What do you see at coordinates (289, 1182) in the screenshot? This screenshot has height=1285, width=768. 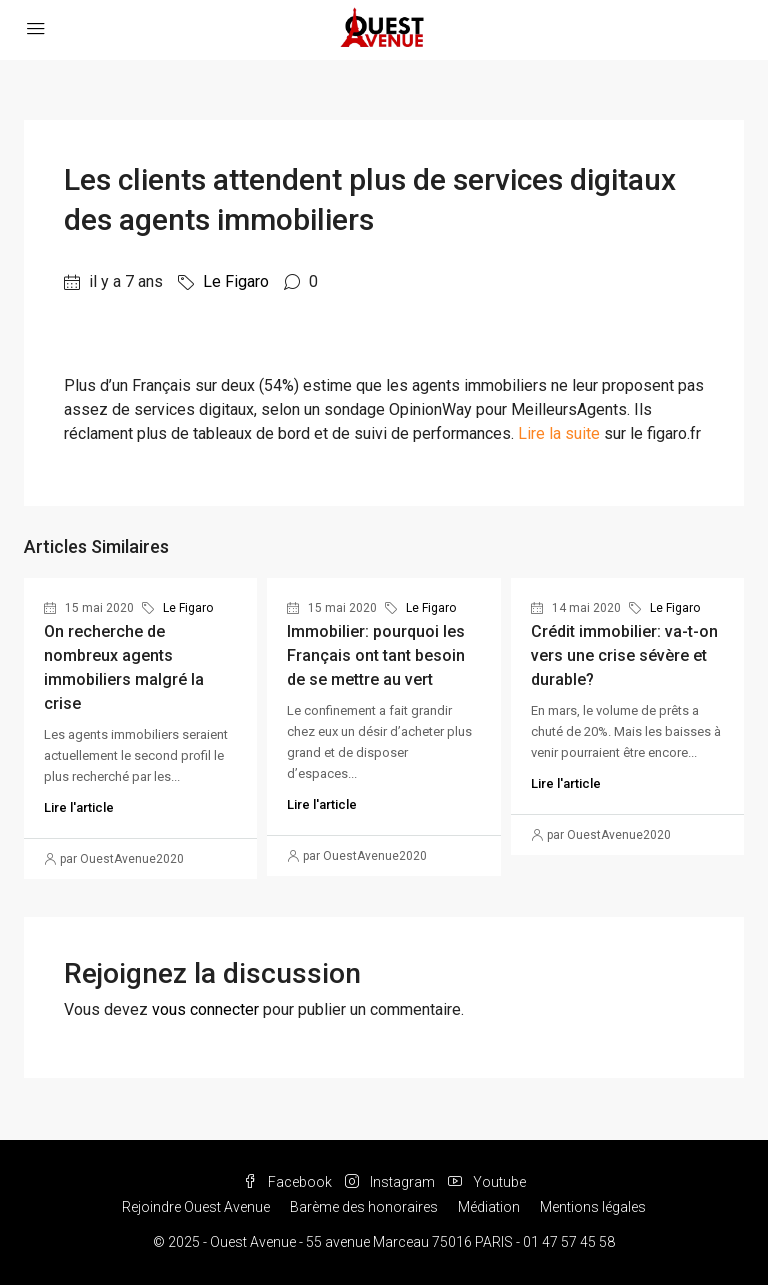 I see `Facebook` at bounding box center [289, 1182].